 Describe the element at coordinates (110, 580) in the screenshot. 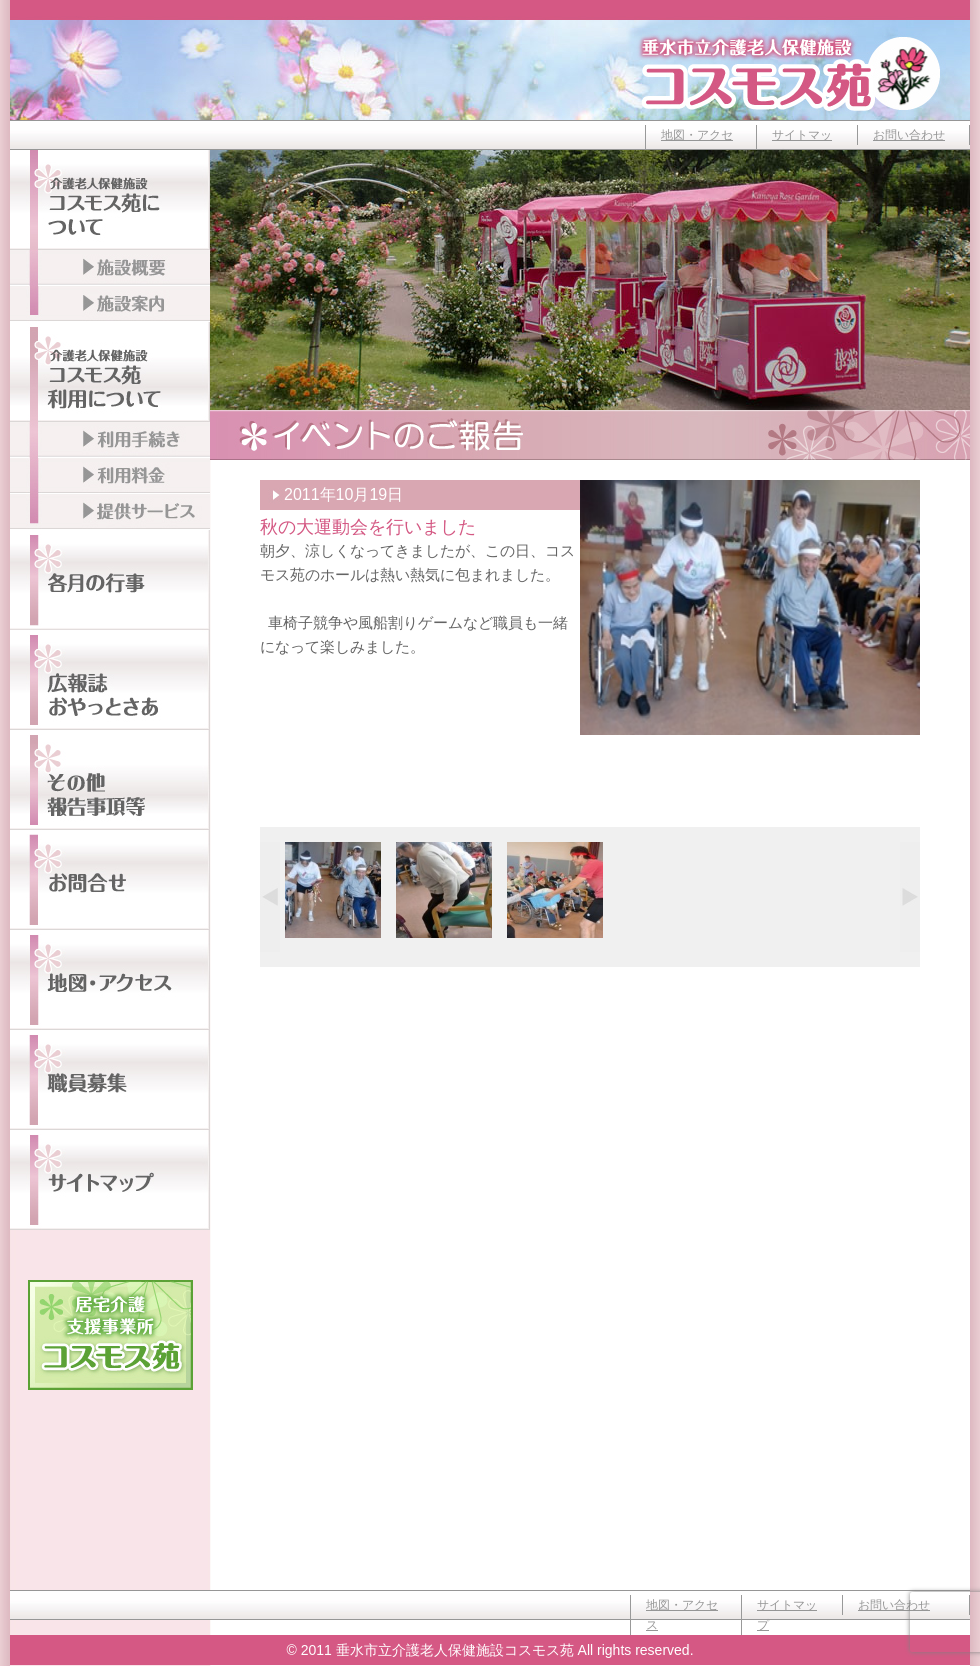

I see `各月の行事` at that location.